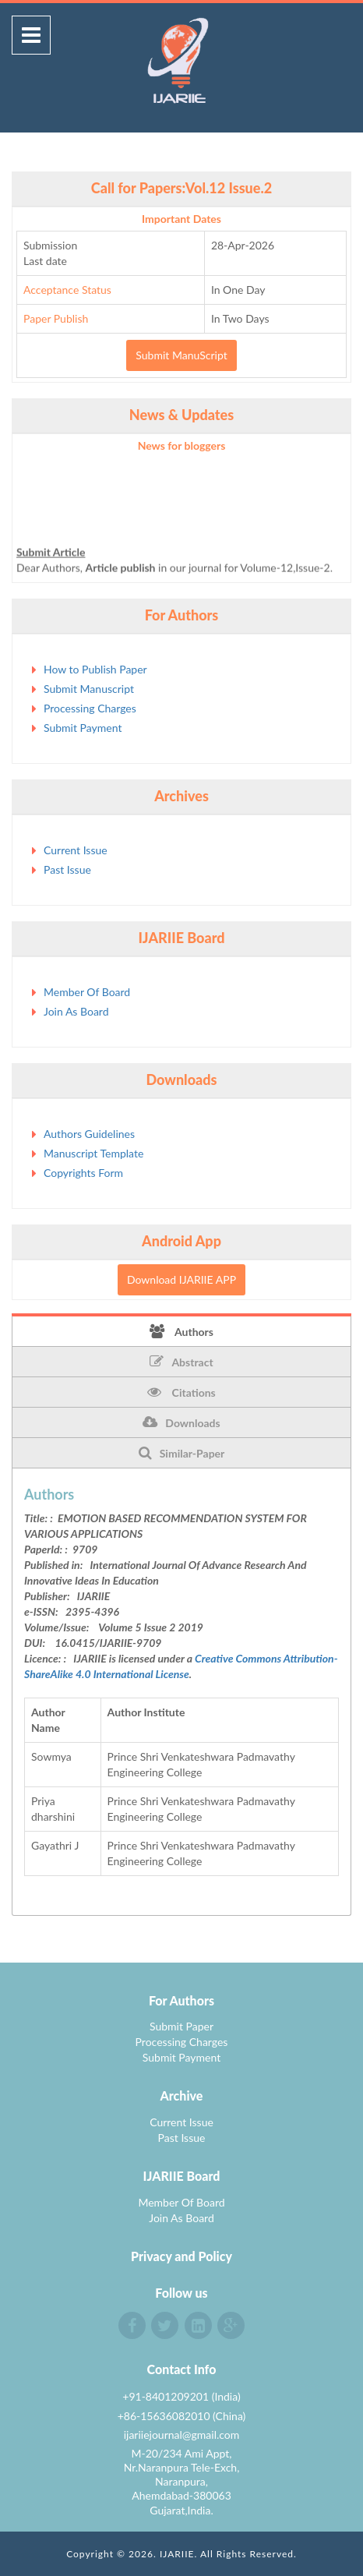 This screenshot has height=2576, width=363. What do you see at coordinates (182, 1453) in the screenshot?
I see `Similar-Paper [tab]` at bounding box center [182, 1453].